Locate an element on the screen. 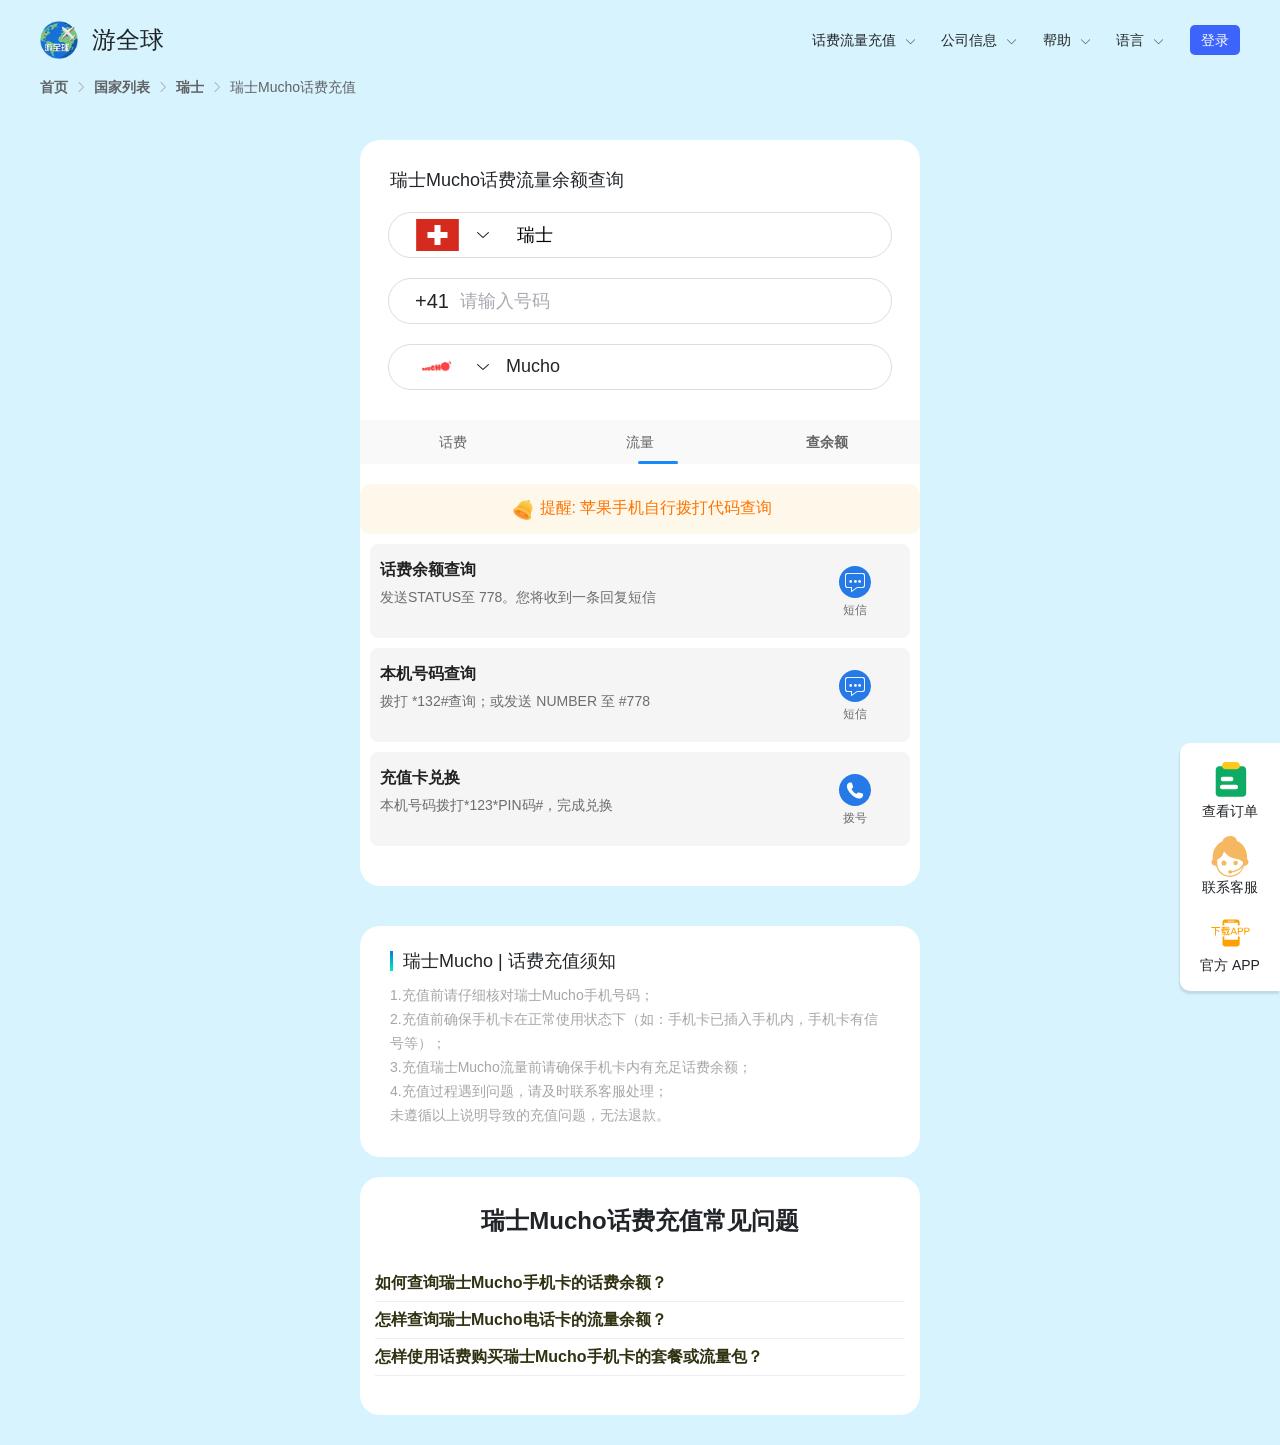 Image resolution: width=1280 pixels, height=1445 pixels. 瑞士Mucho话费充值 is located at coordinates (293, 87).